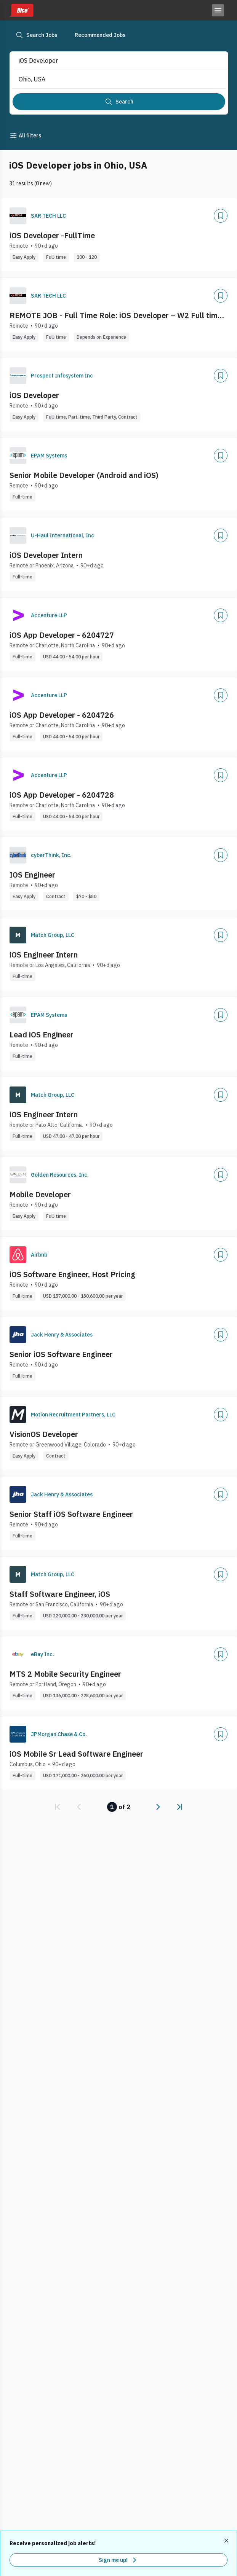 The image size is (237, 2576). What do you see at coordinates (71, 1514) in the screenshot?
I see `Senior Staff iOS Software Engineer` at bounding box center [71, 1514].